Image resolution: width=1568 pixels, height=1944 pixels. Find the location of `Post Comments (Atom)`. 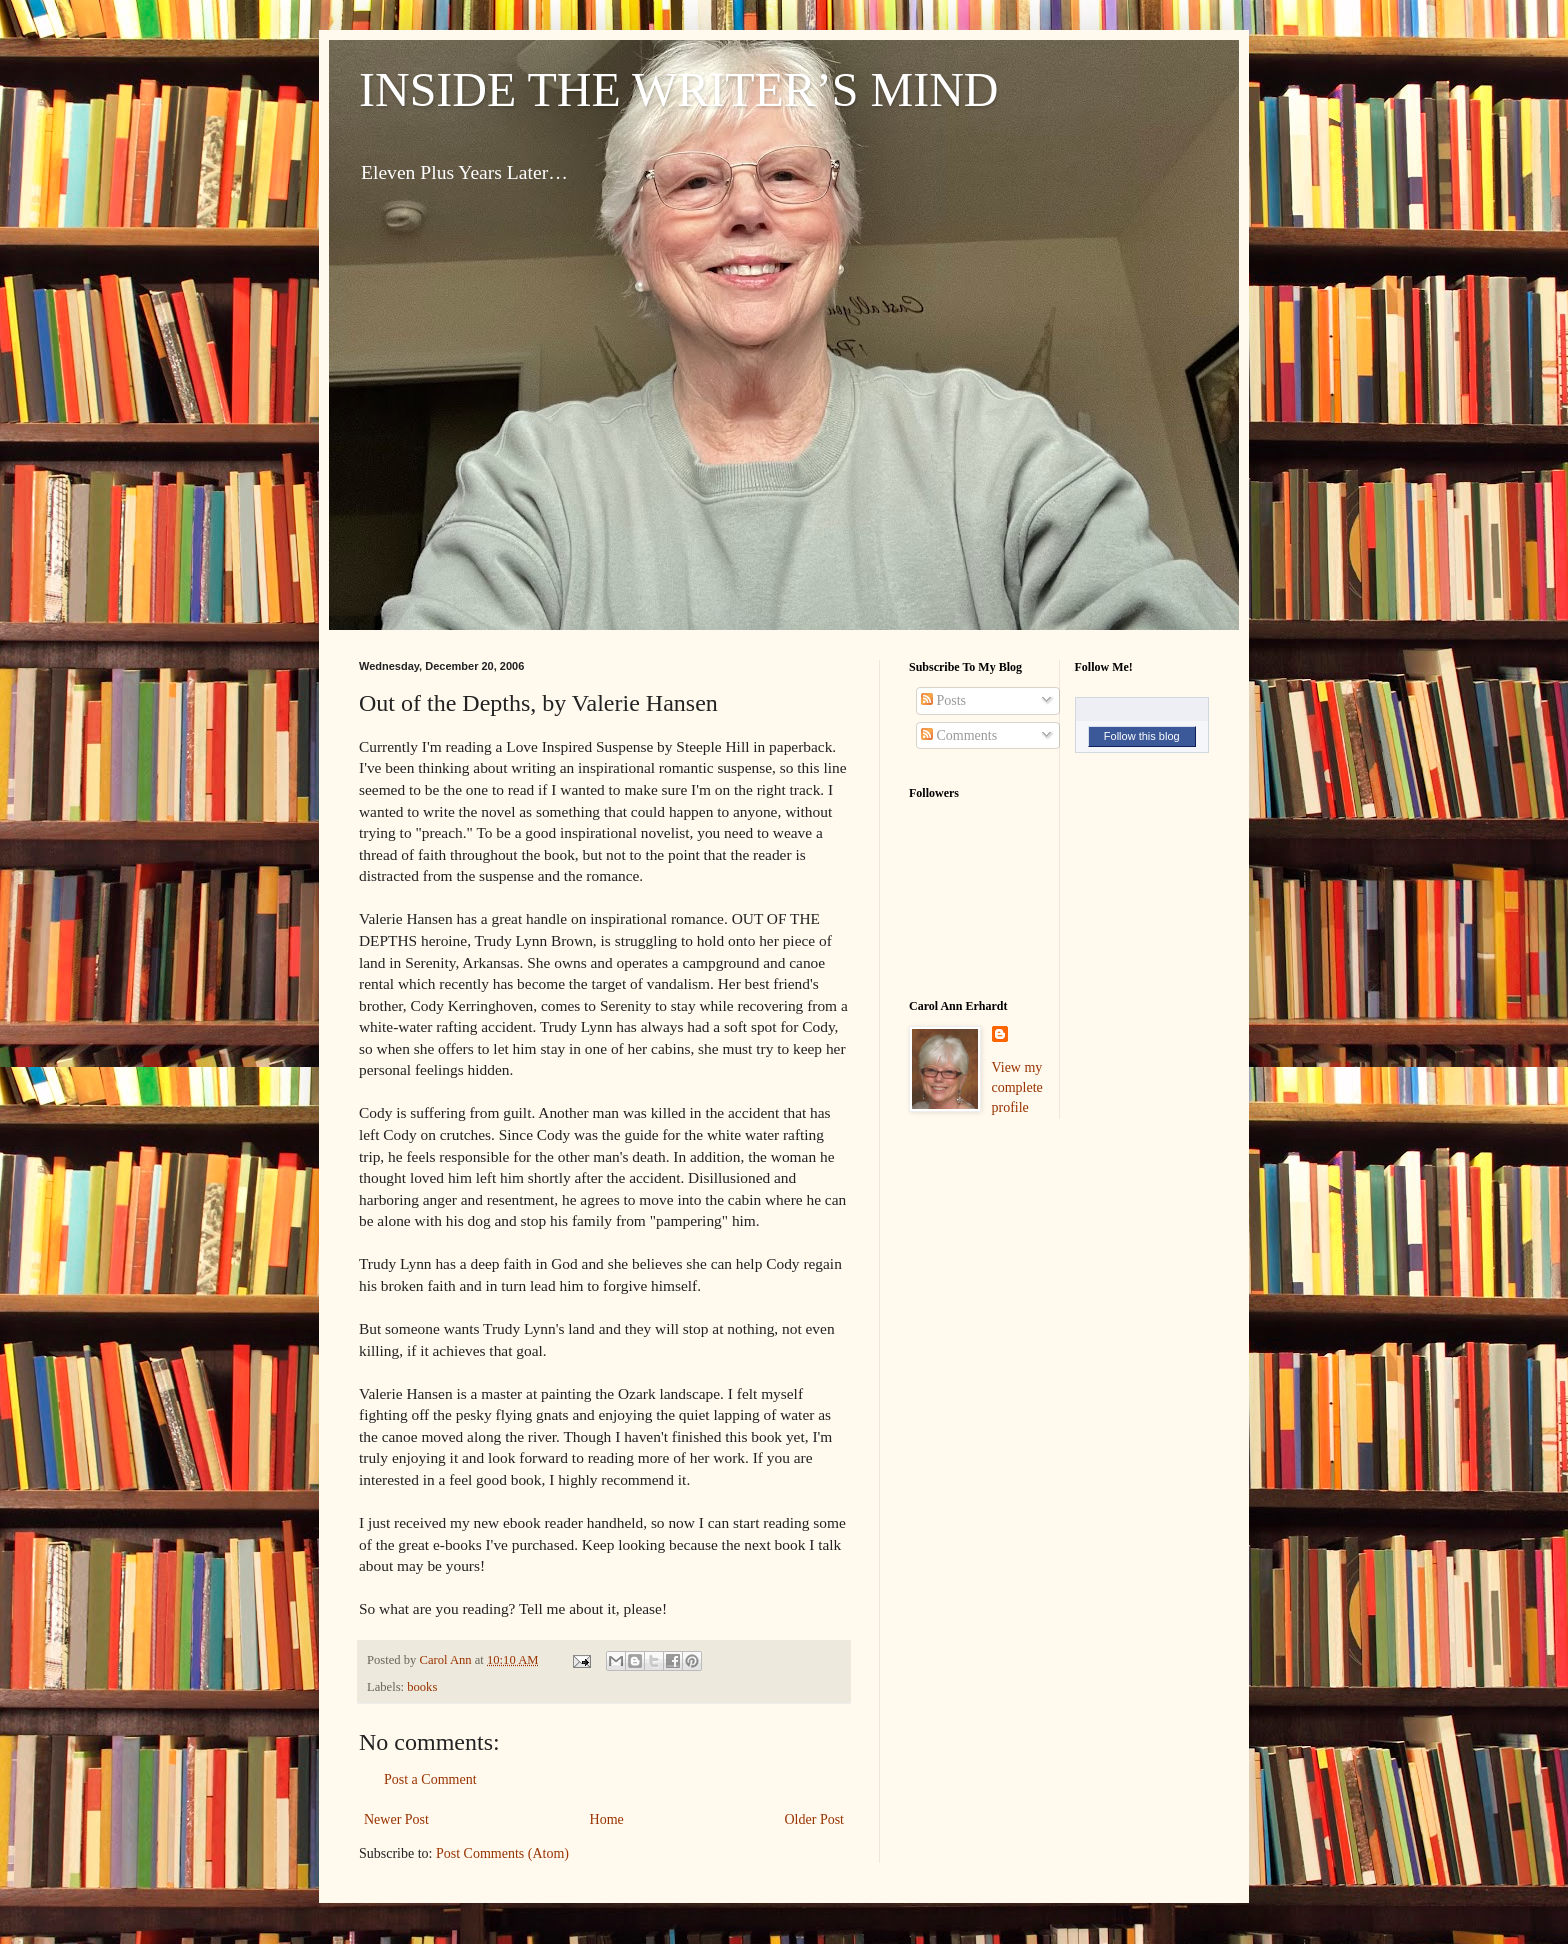

Post Comments (Atom) is located at coordinates (502, 1853).